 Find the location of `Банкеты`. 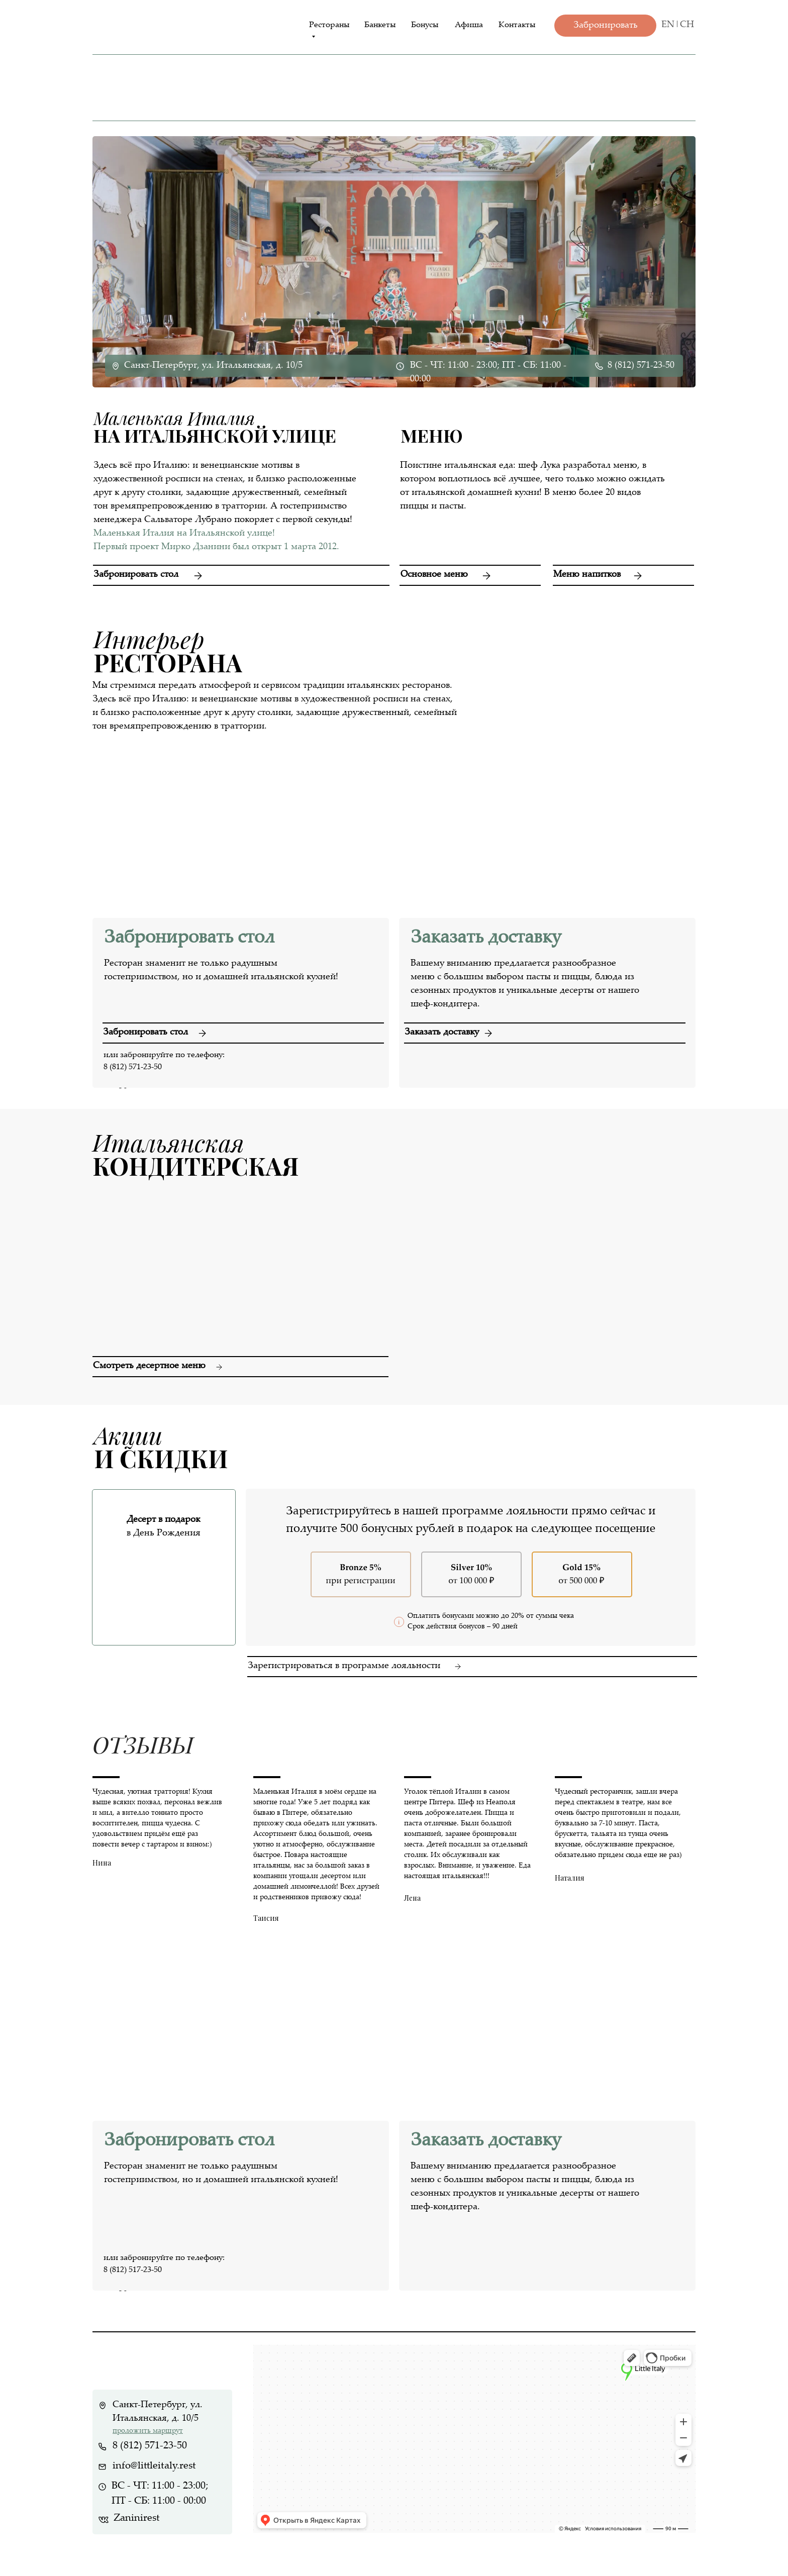

Банкеты is located at coordinates (380, 25).